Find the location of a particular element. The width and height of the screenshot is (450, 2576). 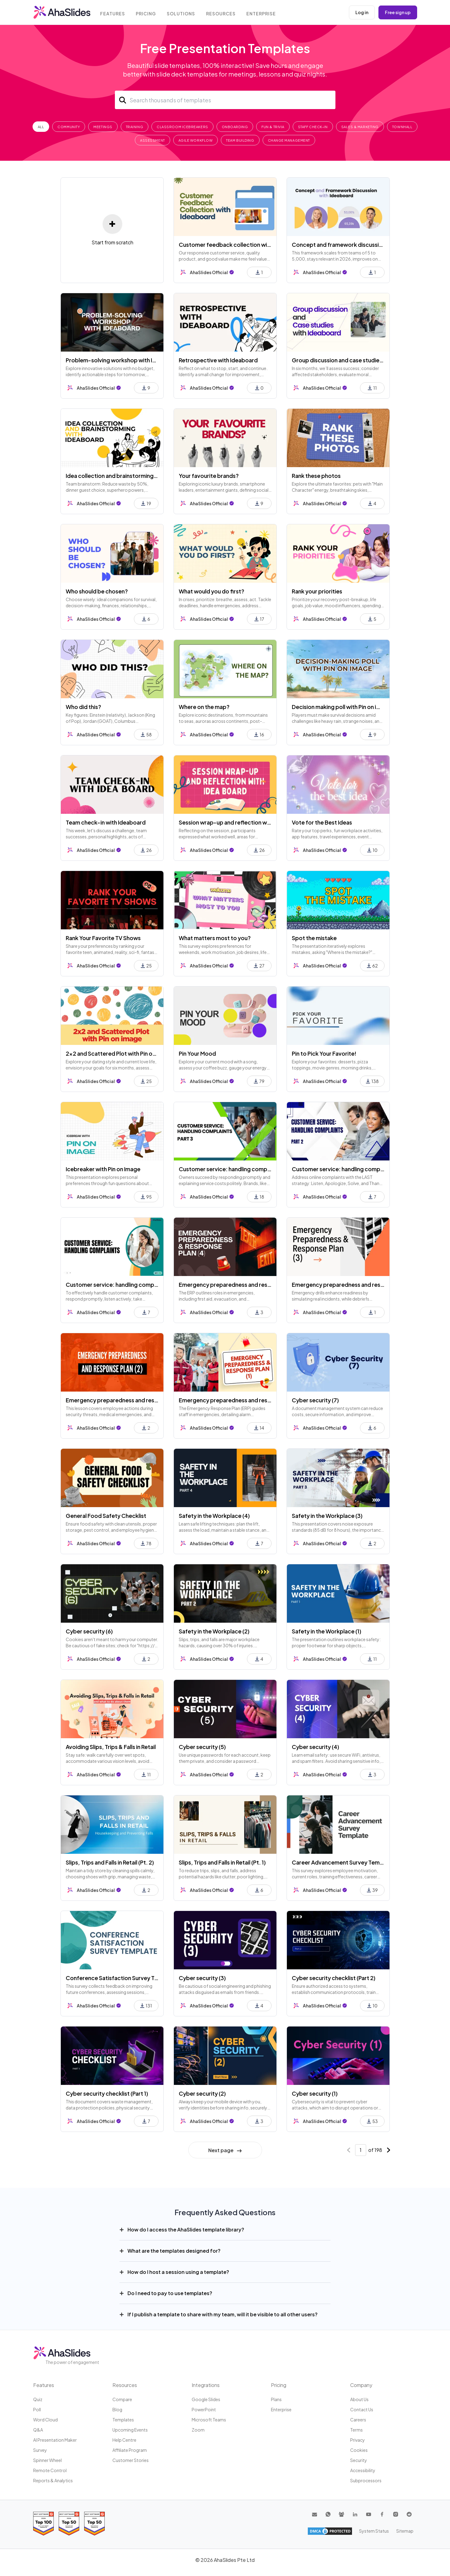

Agile Workflow is located at coordinates (195, 140).